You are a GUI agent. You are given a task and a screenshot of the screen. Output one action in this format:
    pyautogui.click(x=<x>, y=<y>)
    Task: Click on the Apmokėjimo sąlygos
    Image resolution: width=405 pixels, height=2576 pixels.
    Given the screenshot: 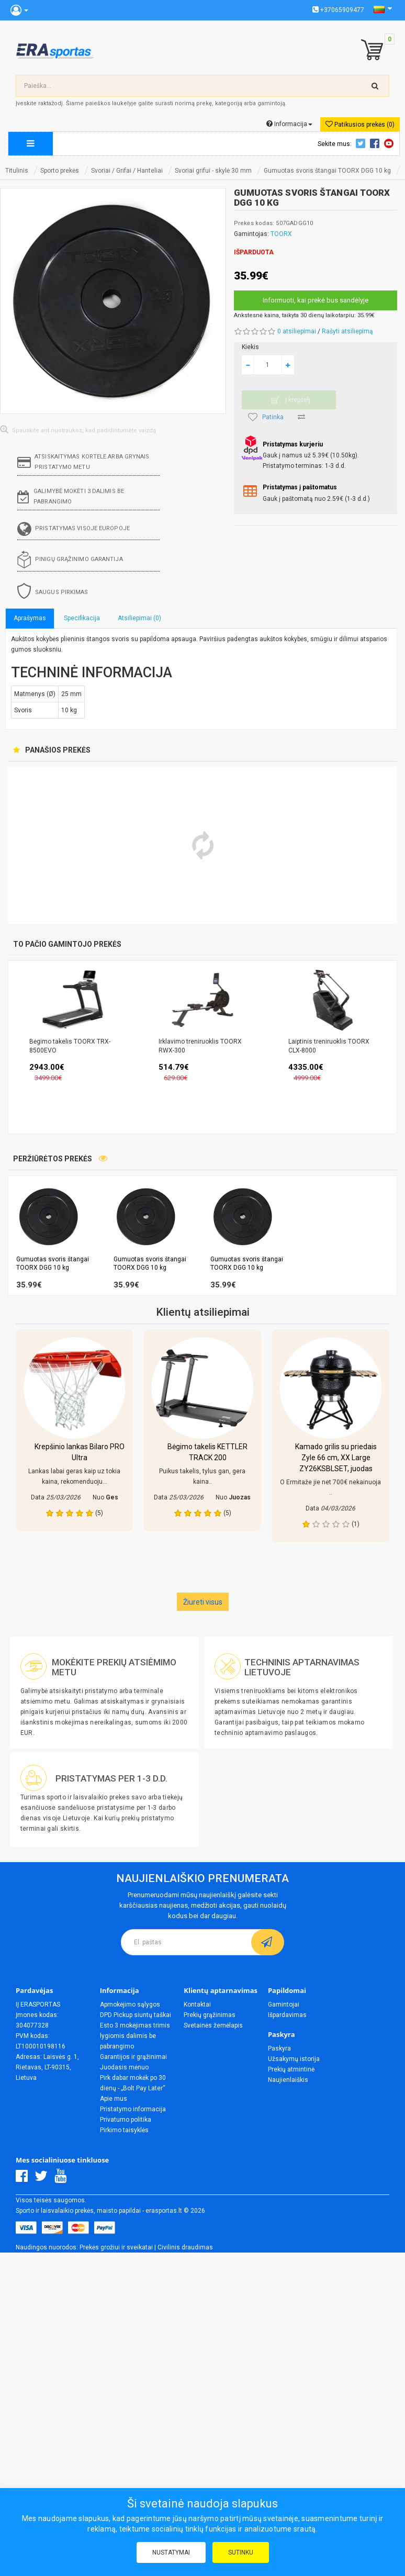 What is the action you would take?
    pyautogui.click(x=130, y=2004)
    